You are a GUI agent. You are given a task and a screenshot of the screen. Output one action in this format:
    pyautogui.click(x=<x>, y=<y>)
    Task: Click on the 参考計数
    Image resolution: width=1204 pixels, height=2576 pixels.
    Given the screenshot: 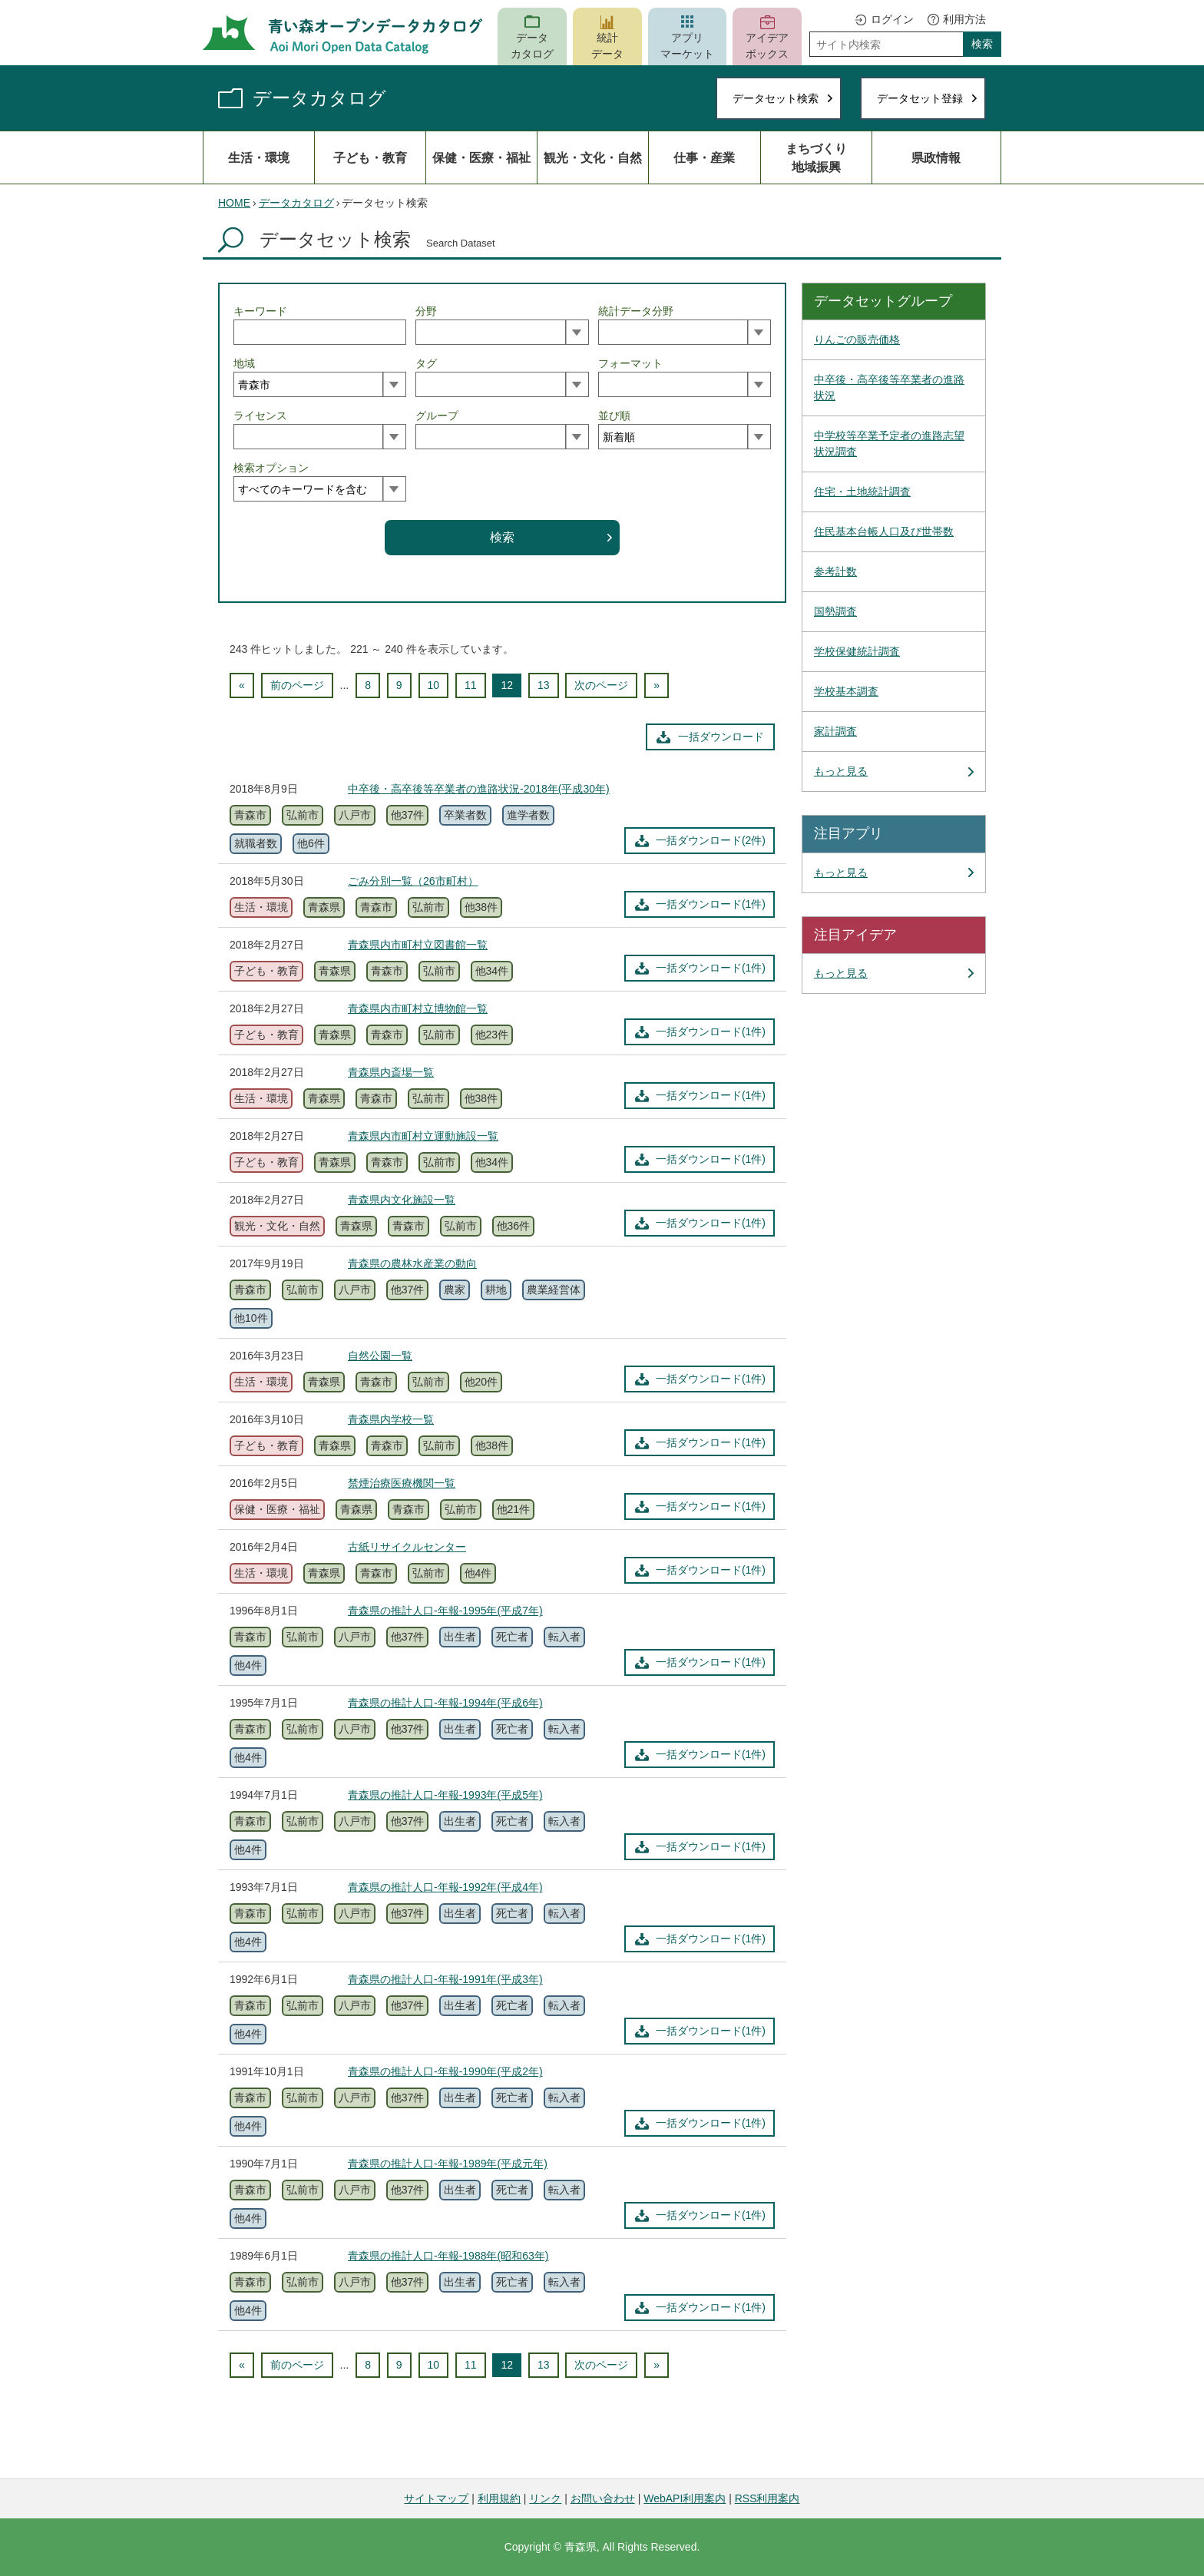 What is the action you would take?
    pyautogui.click(x=835, y=571)
    